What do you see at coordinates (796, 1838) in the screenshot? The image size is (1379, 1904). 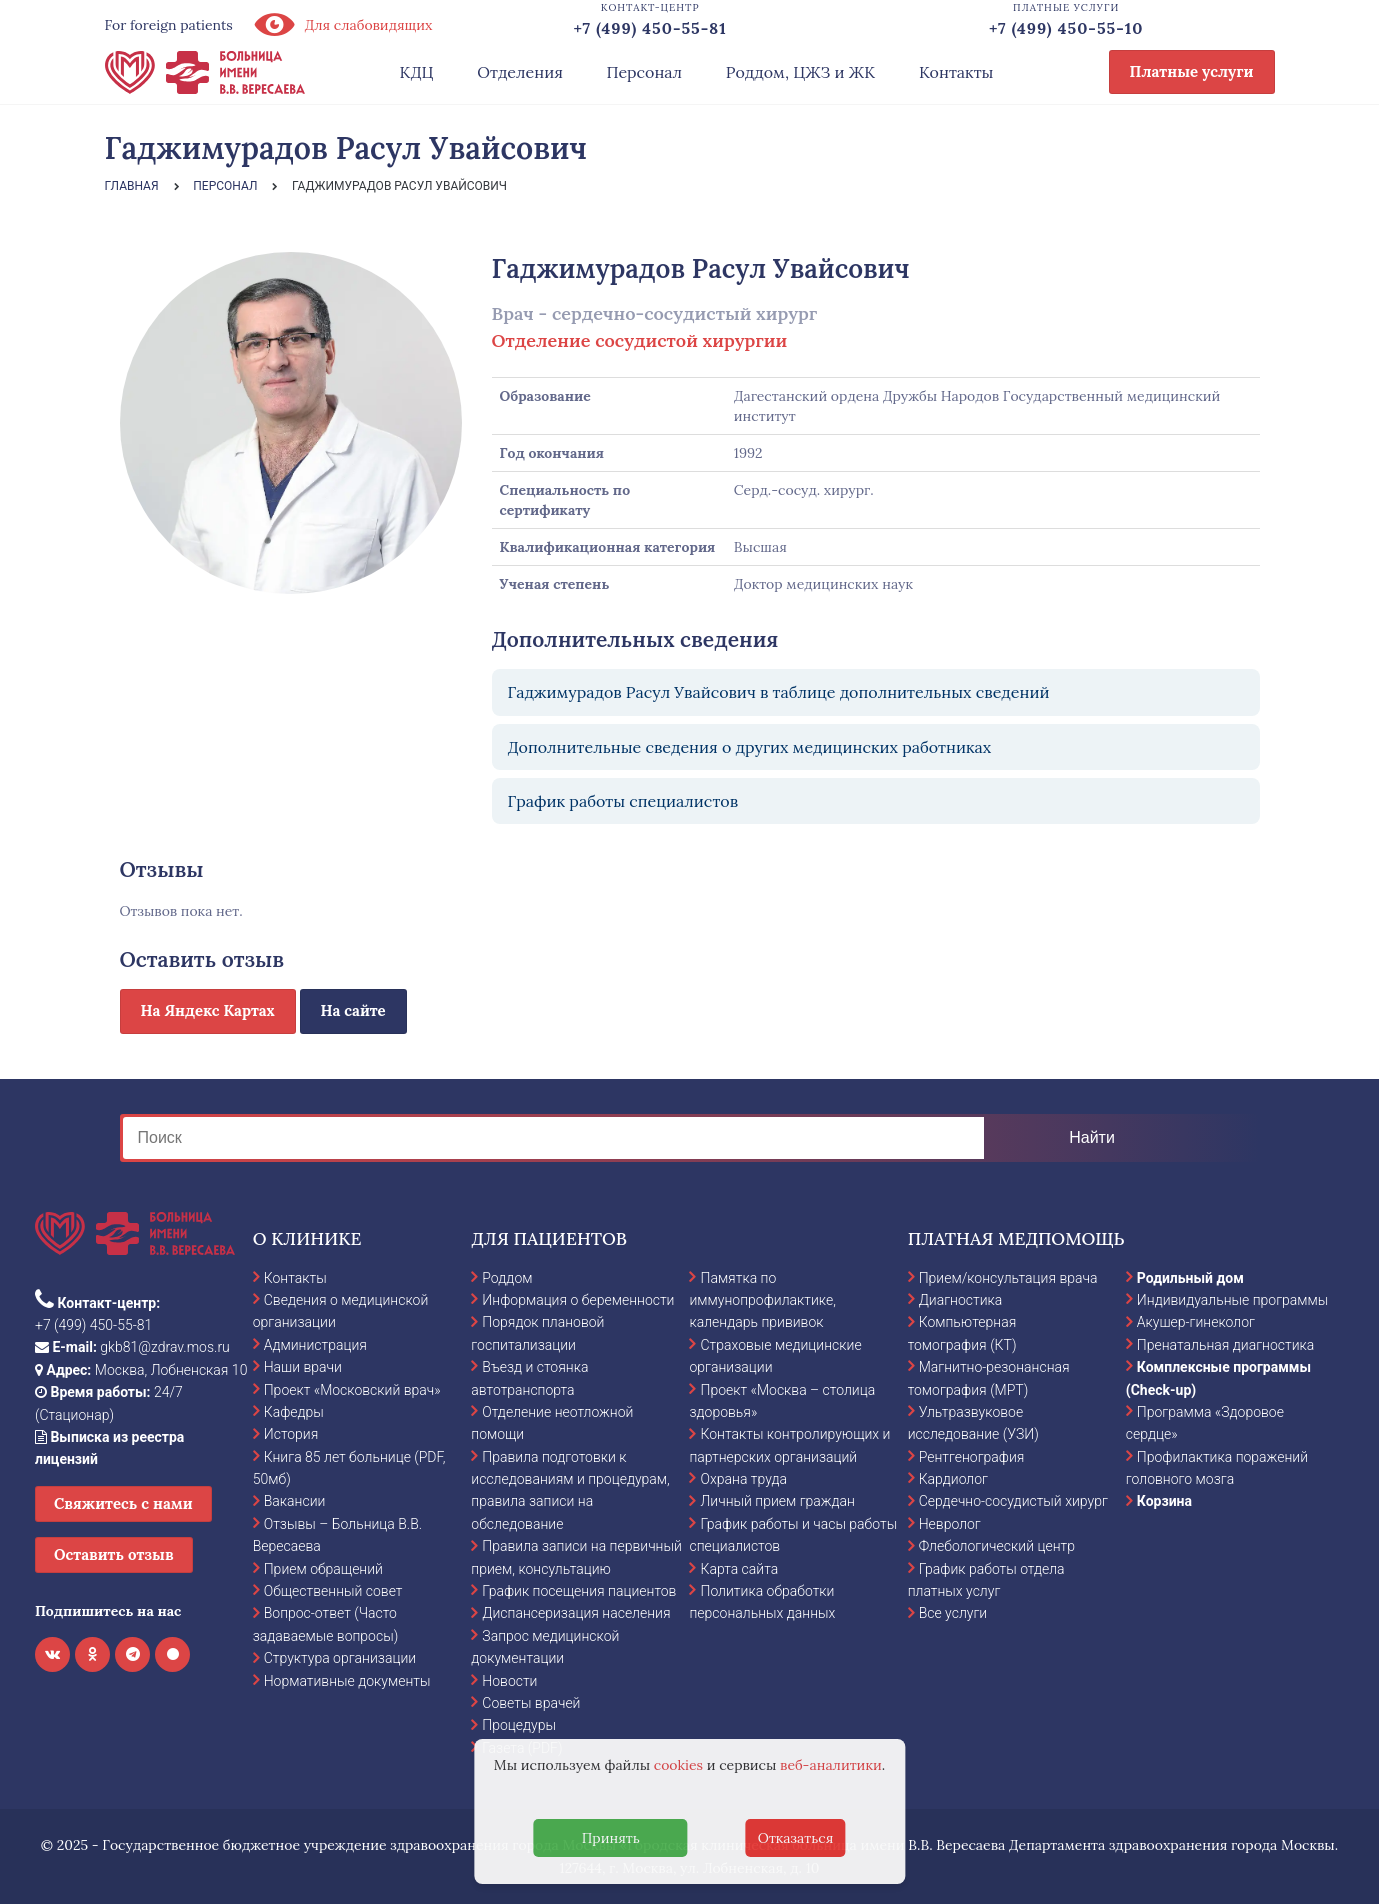 I see `Отказаться` at bounding box center [796, 1838].